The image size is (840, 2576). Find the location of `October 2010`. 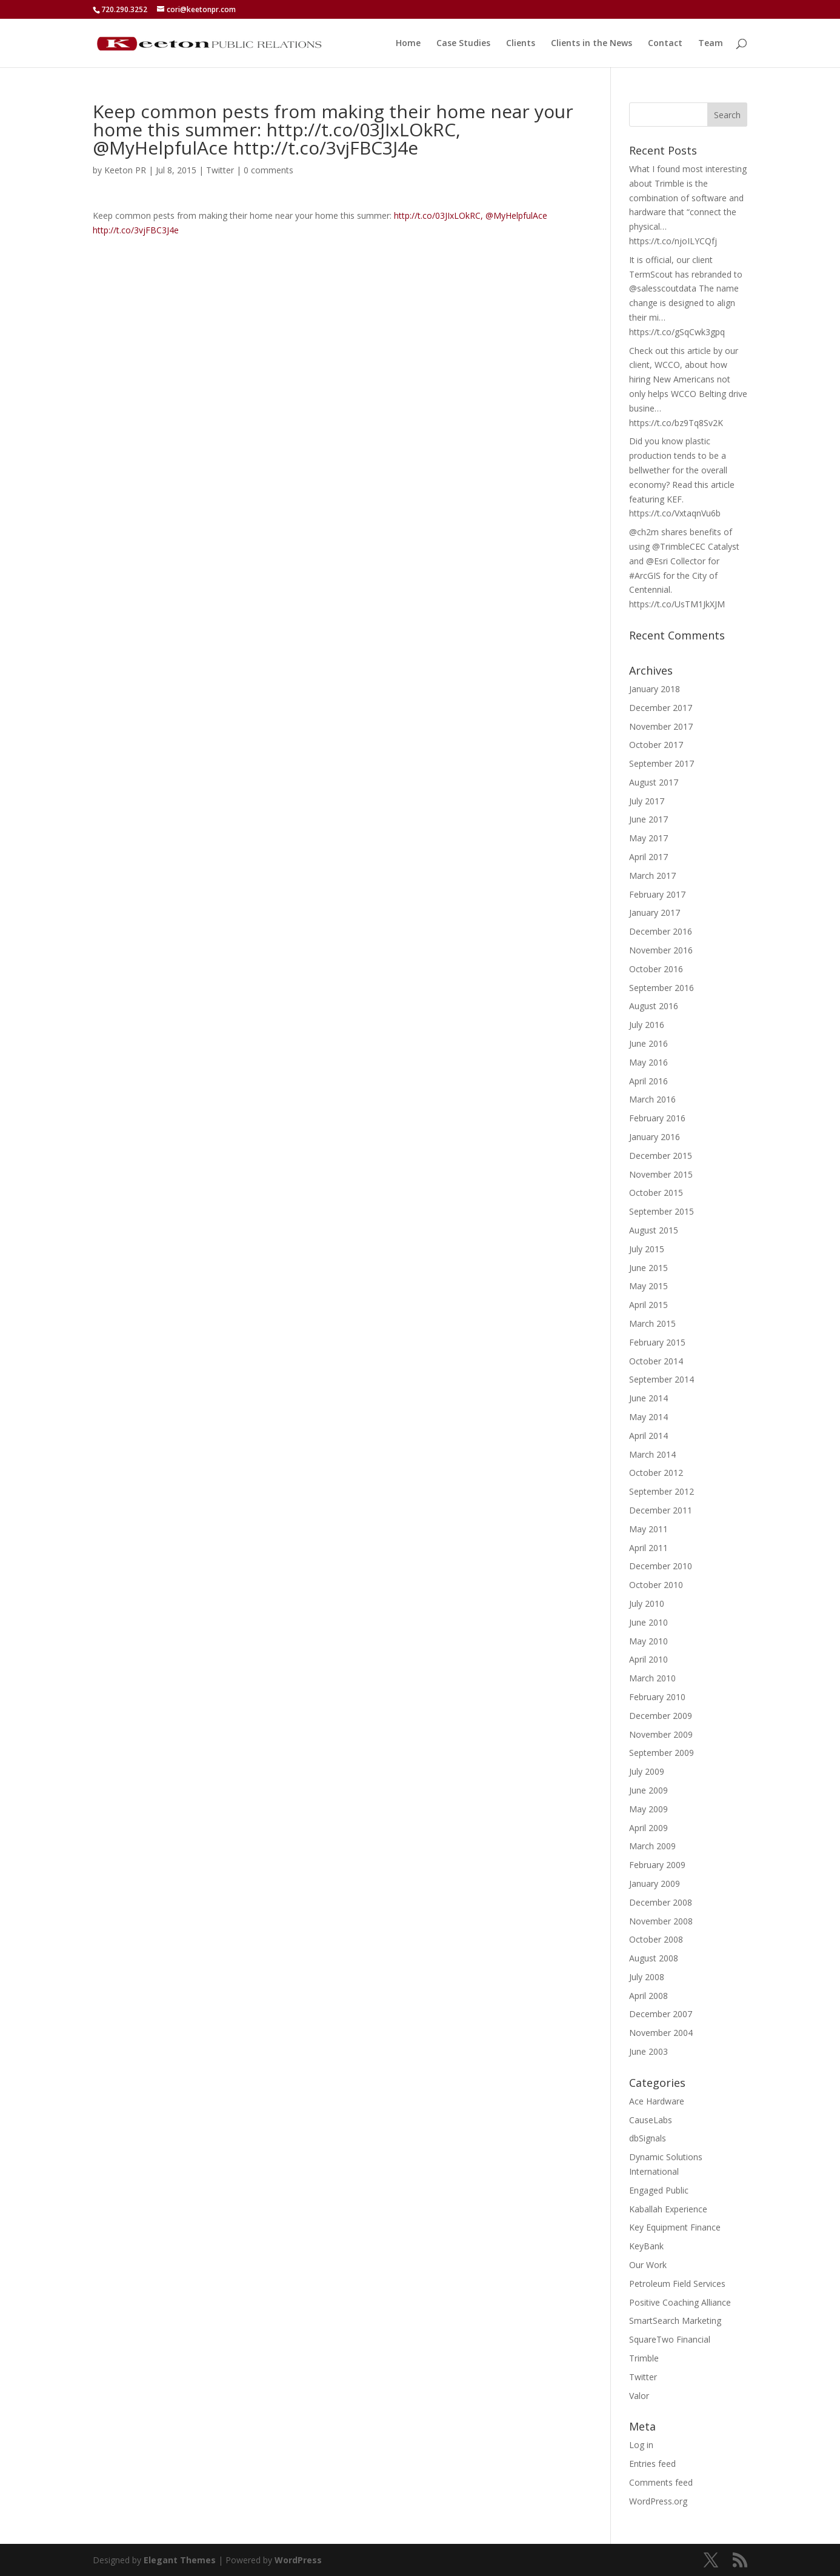

October 2010 is located at coordinates (656, 1584).